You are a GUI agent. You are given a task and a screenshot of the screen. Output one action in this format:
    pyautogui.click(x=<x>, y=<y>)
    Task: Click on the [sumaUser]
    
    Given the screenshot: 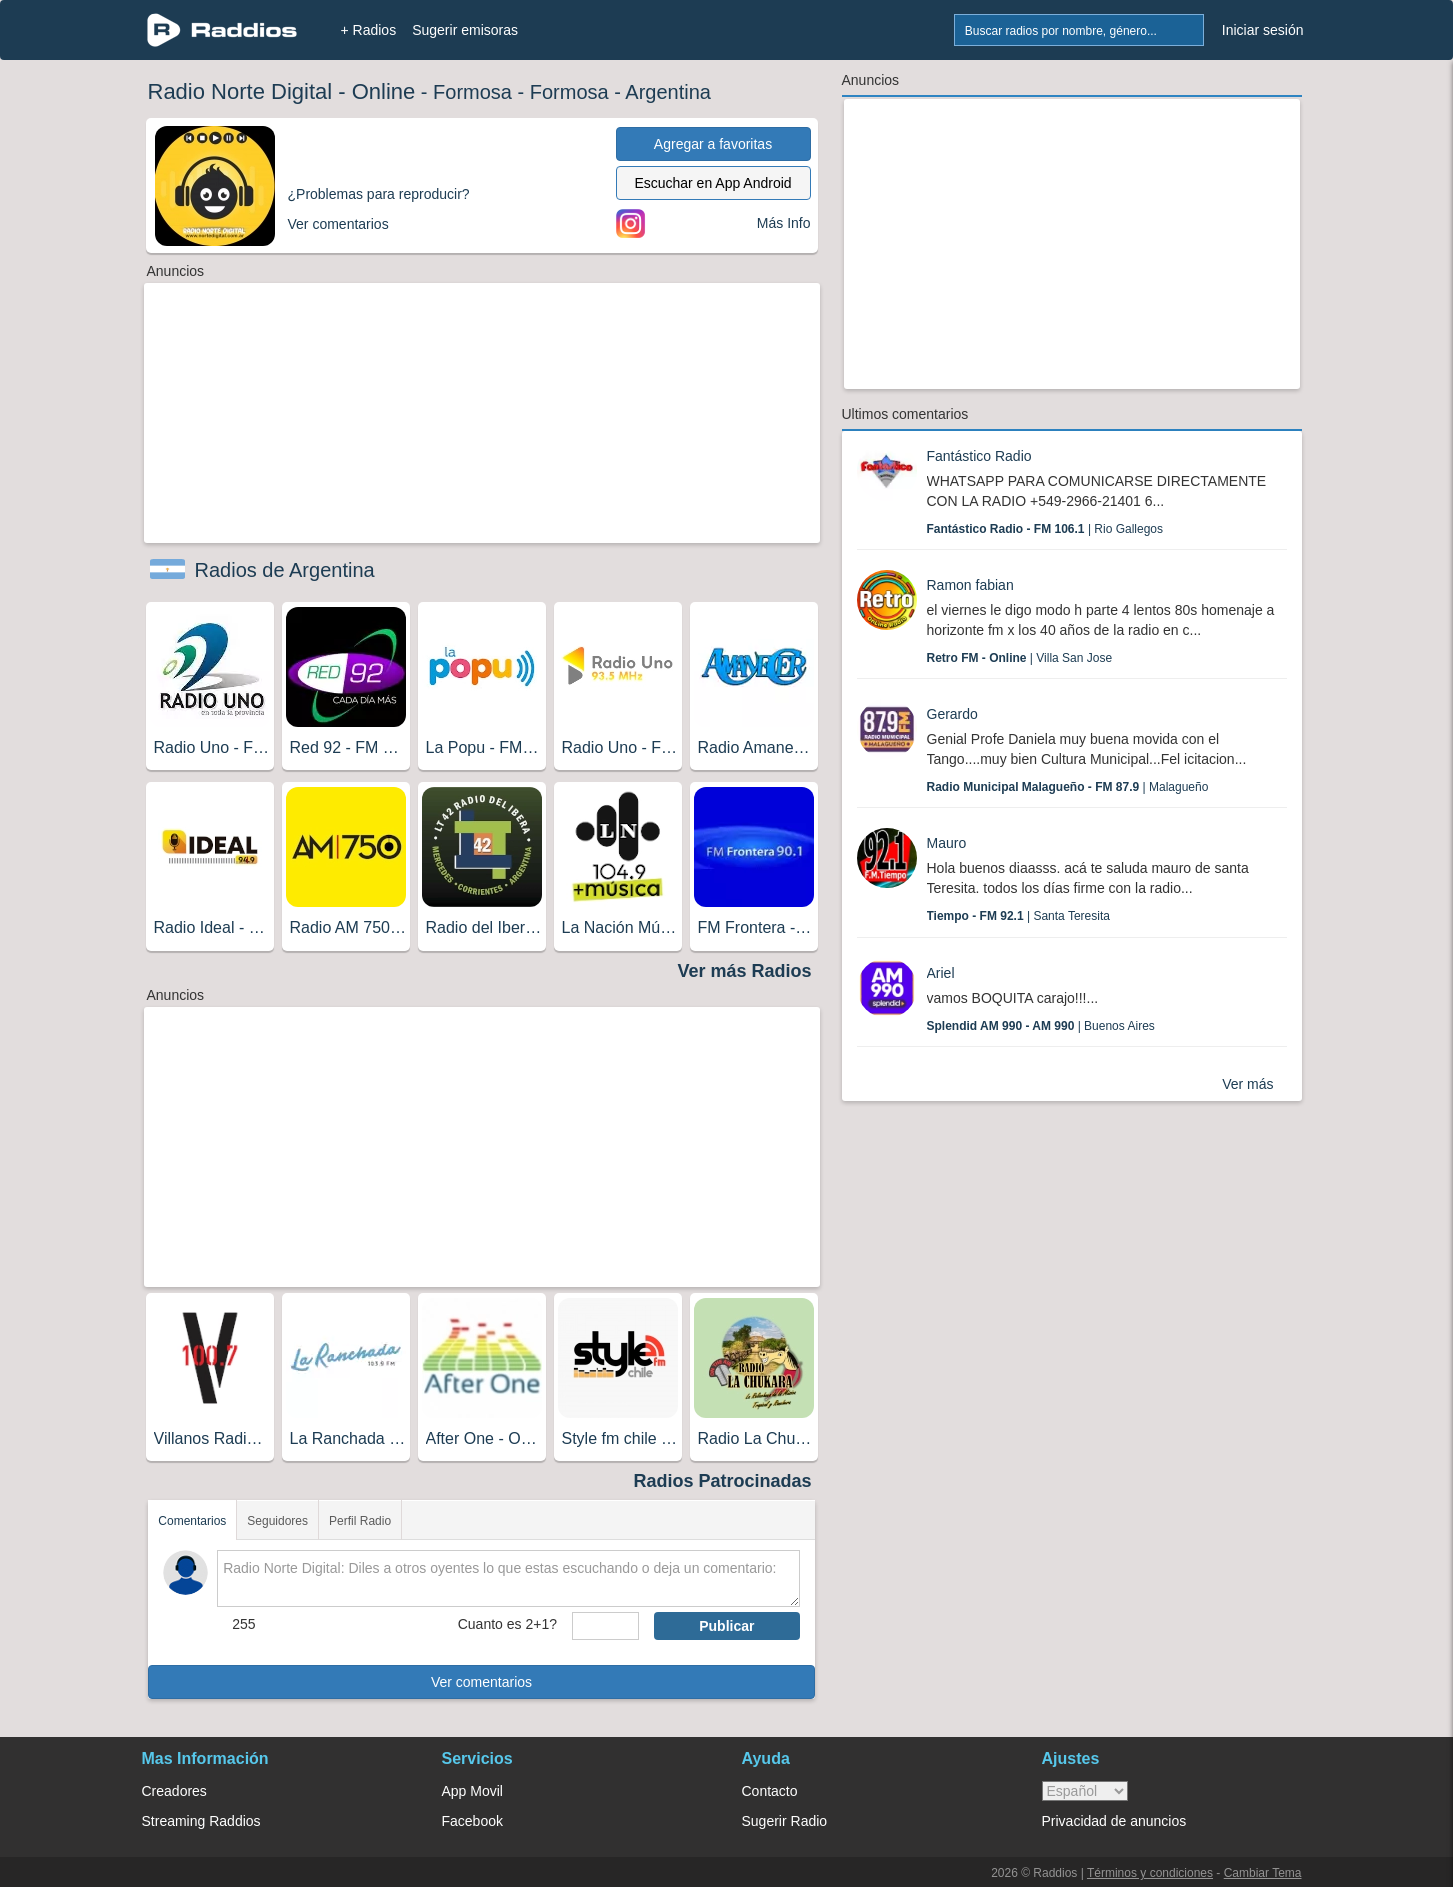 What is the action you would take?
    pyautogui.click(x=605, y=1626)
    